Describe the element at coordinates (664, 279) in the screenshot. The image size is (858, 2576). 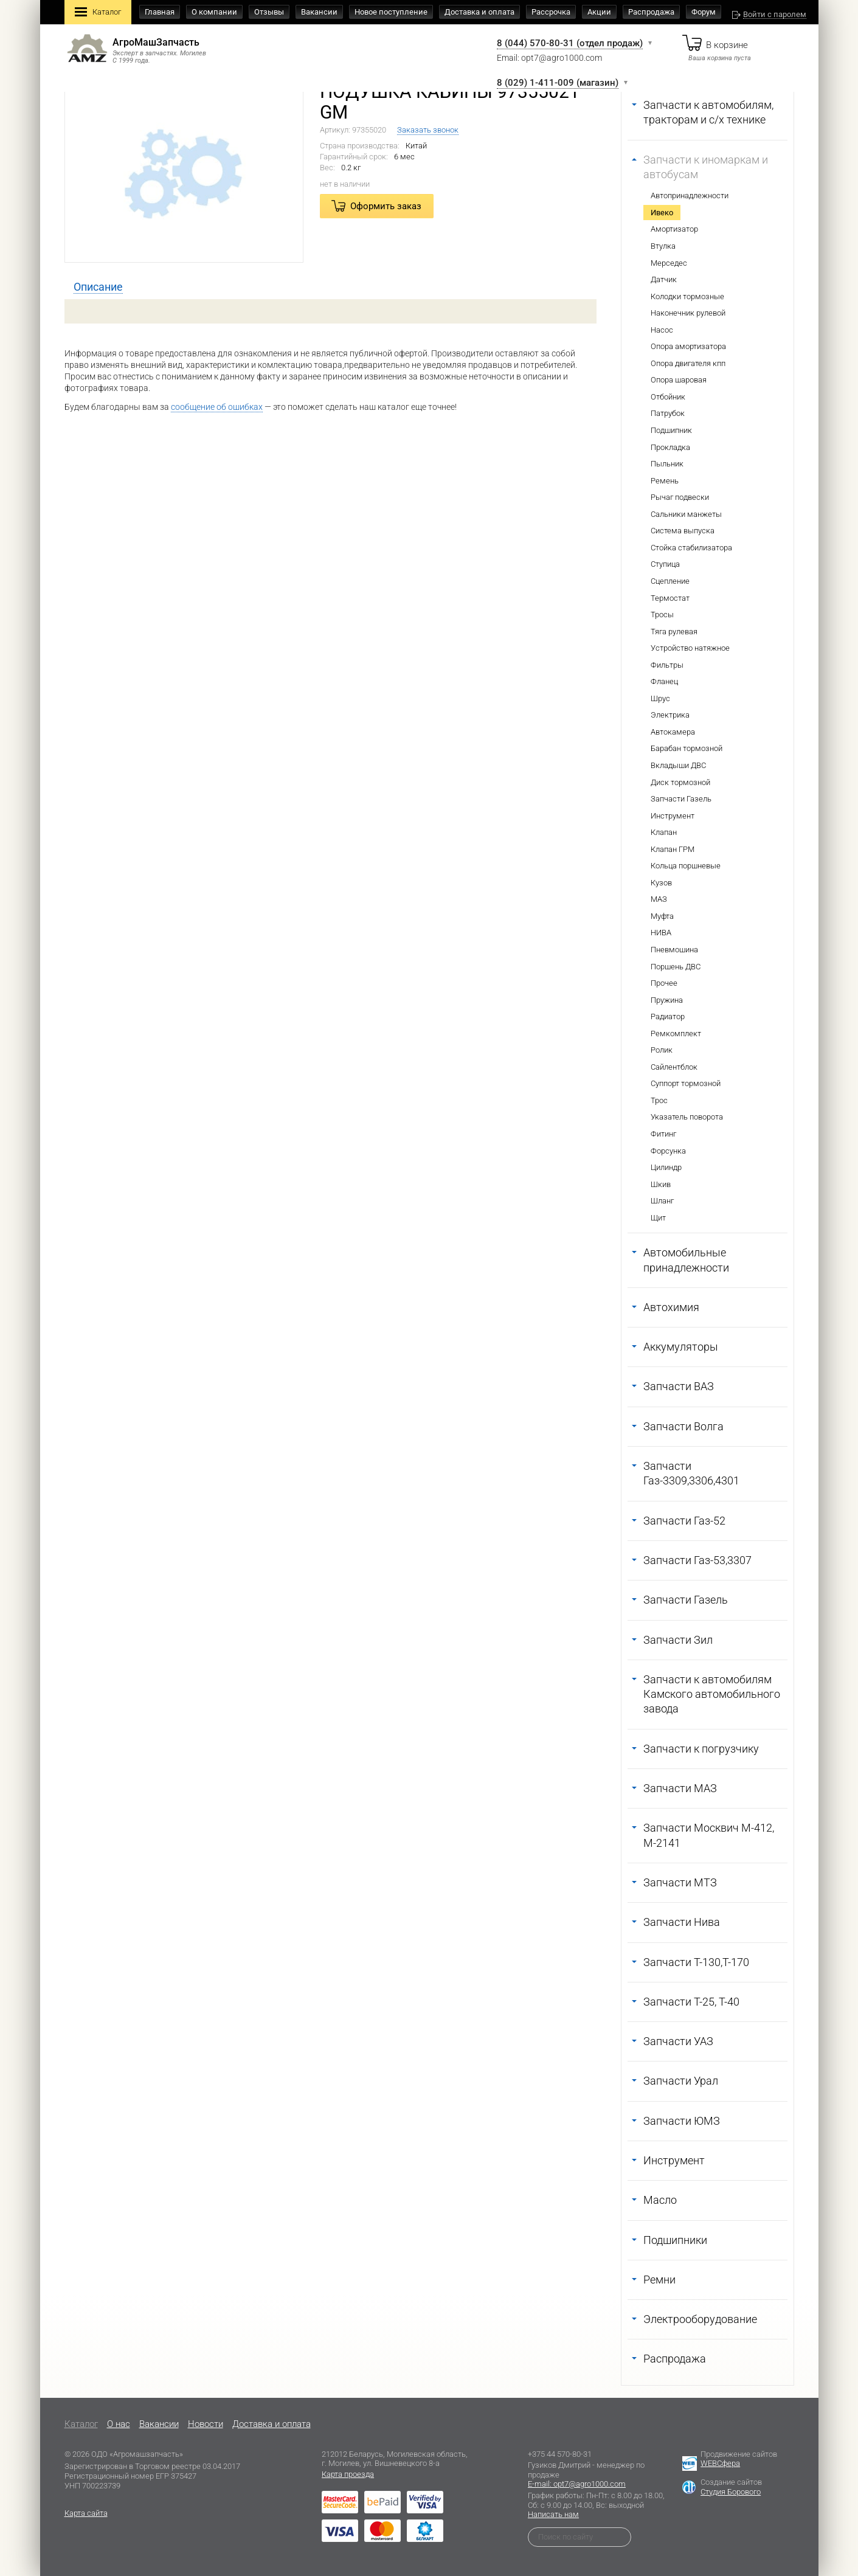
I see `Датчик` at that location.